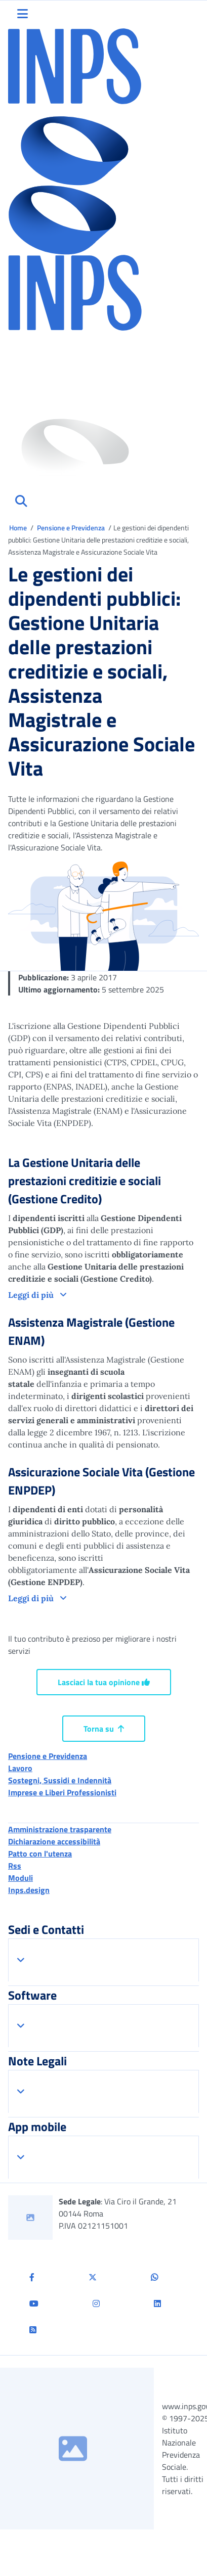 This screenshot has height=2576, width=207. I want to click on Dichiarazione accessibilità, so click(54, 1841).